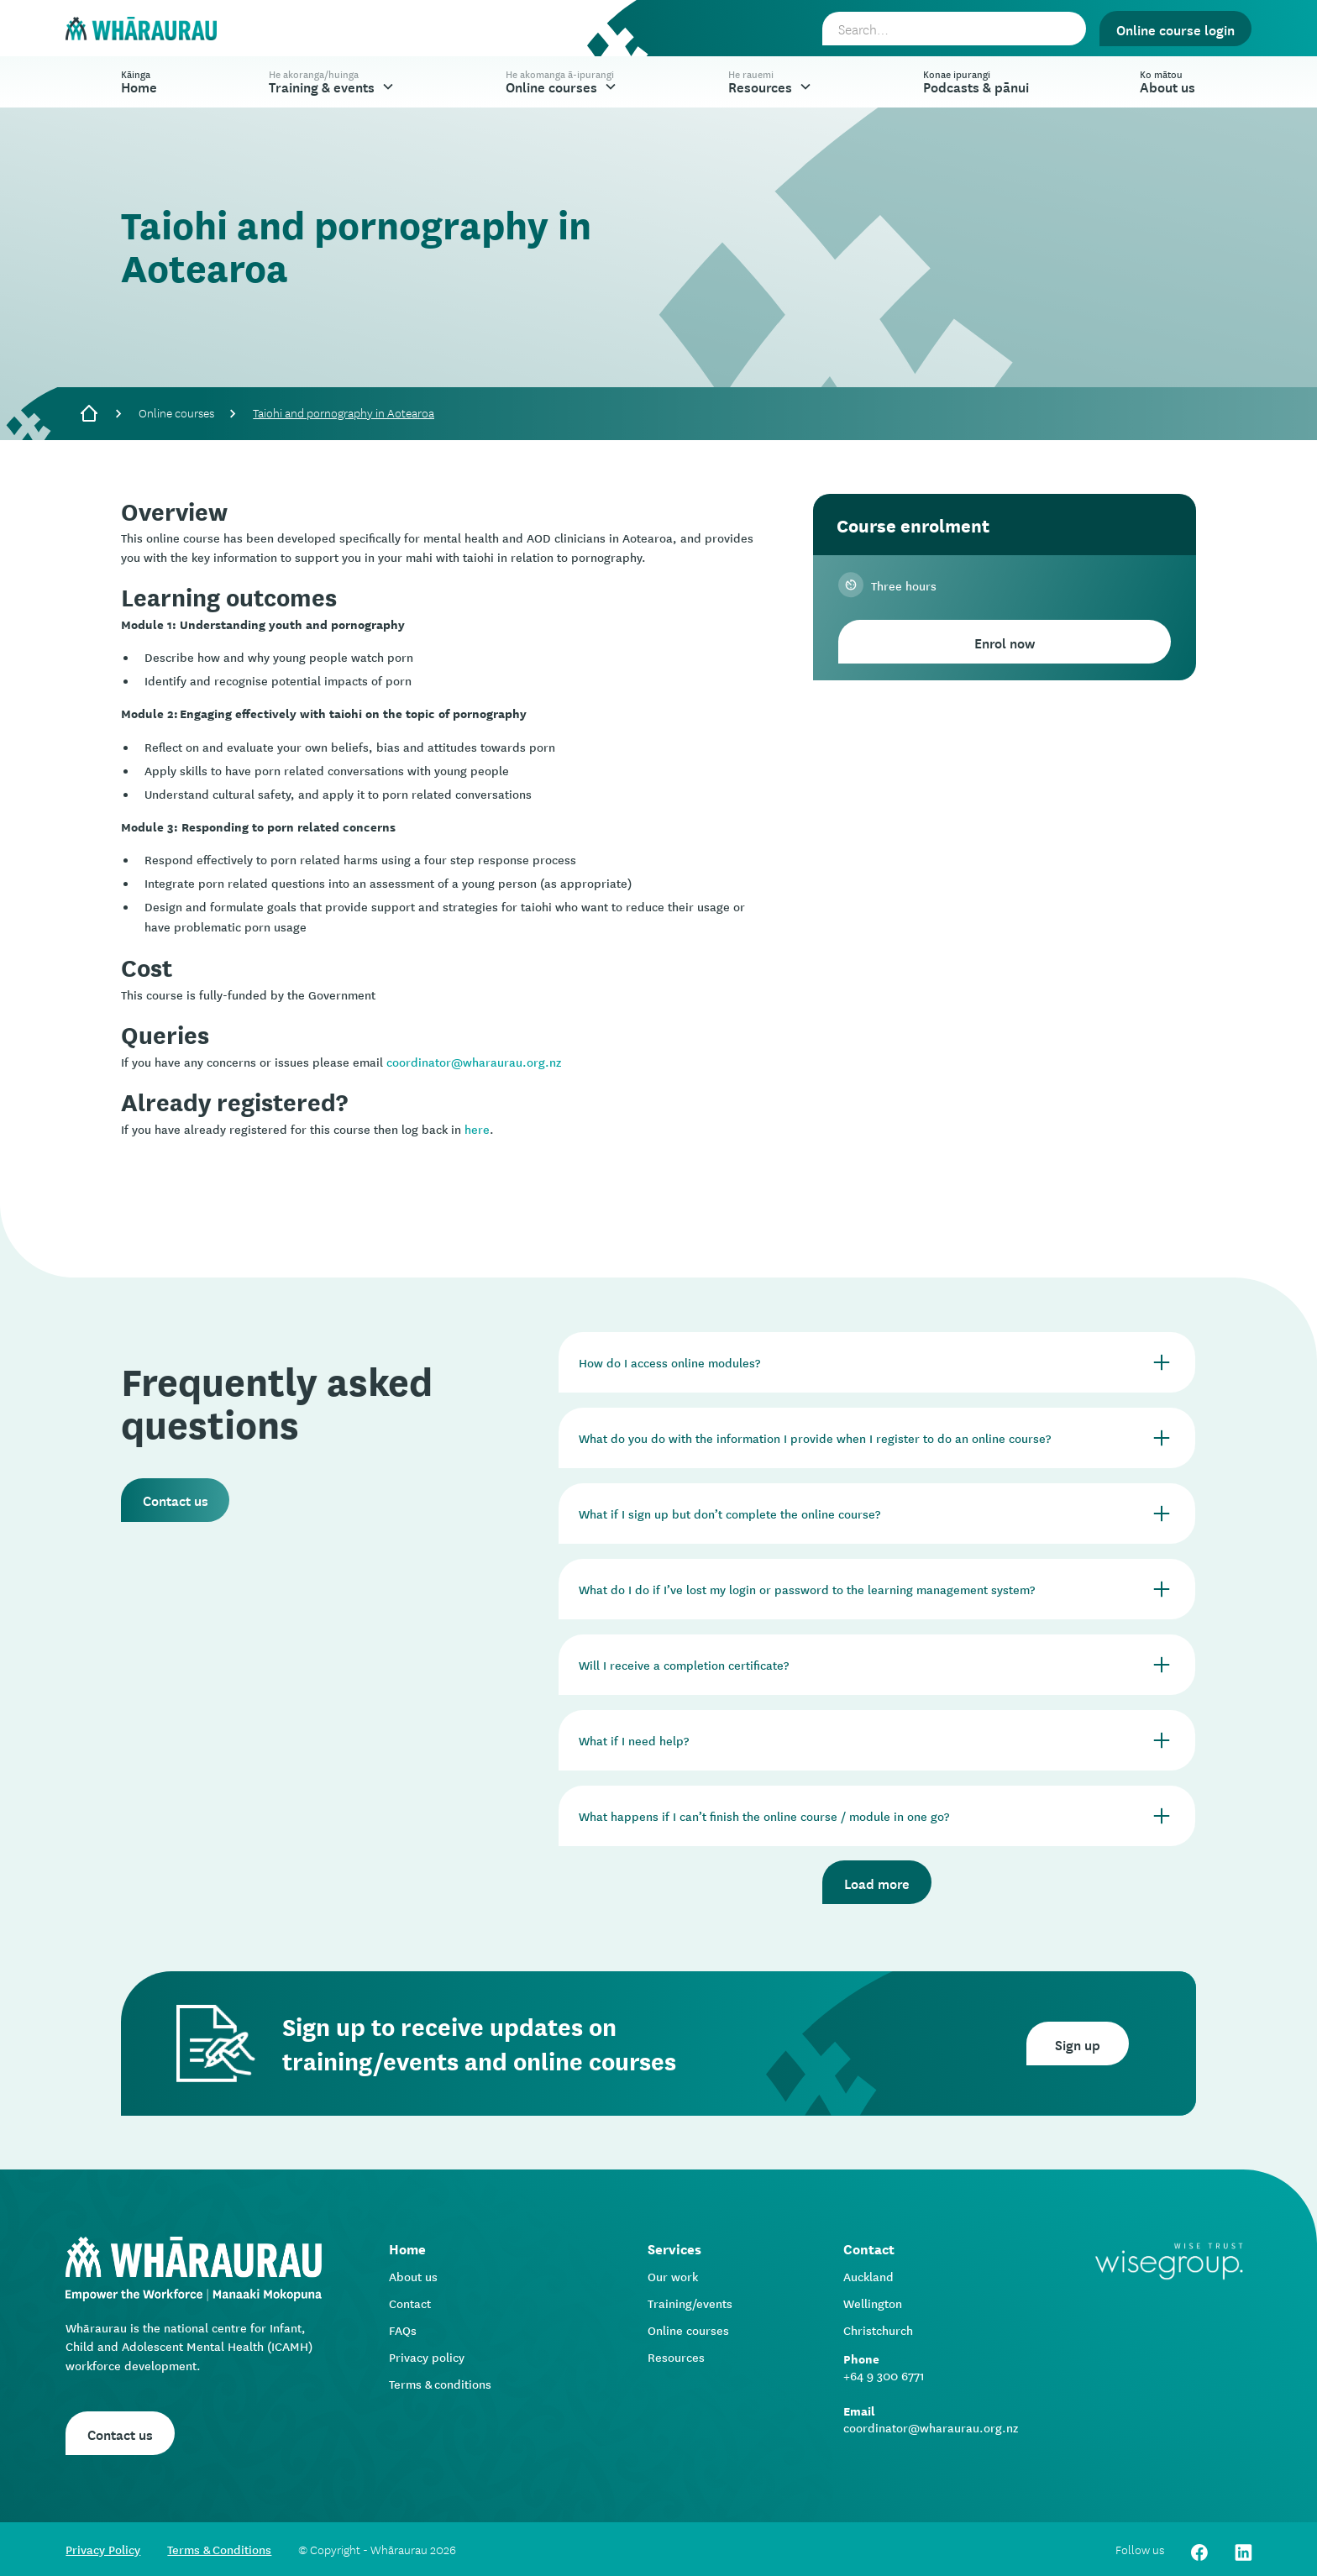 The image size is (1317, 2576). I want to click on Resources, so click(676, 2356).